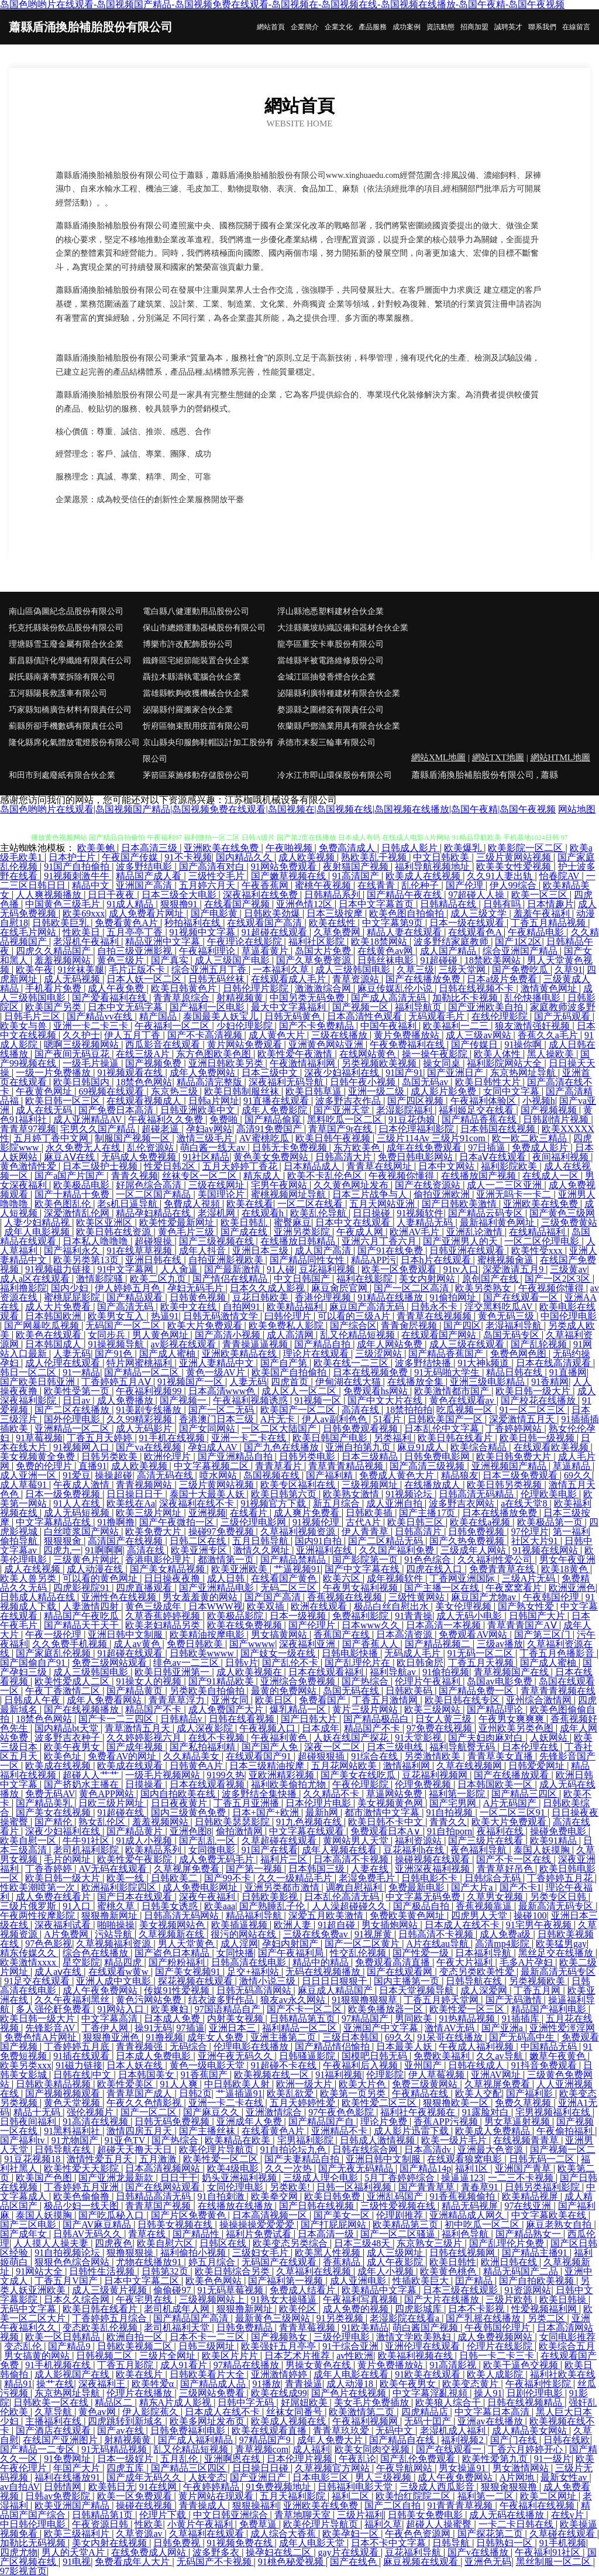 The width and height of the screenshot is (599, 2576). What do you see at coordinates (437, 1934) in the screenshot?
I see `日韩高清不卡视频` at bounding box center [437, 1934].